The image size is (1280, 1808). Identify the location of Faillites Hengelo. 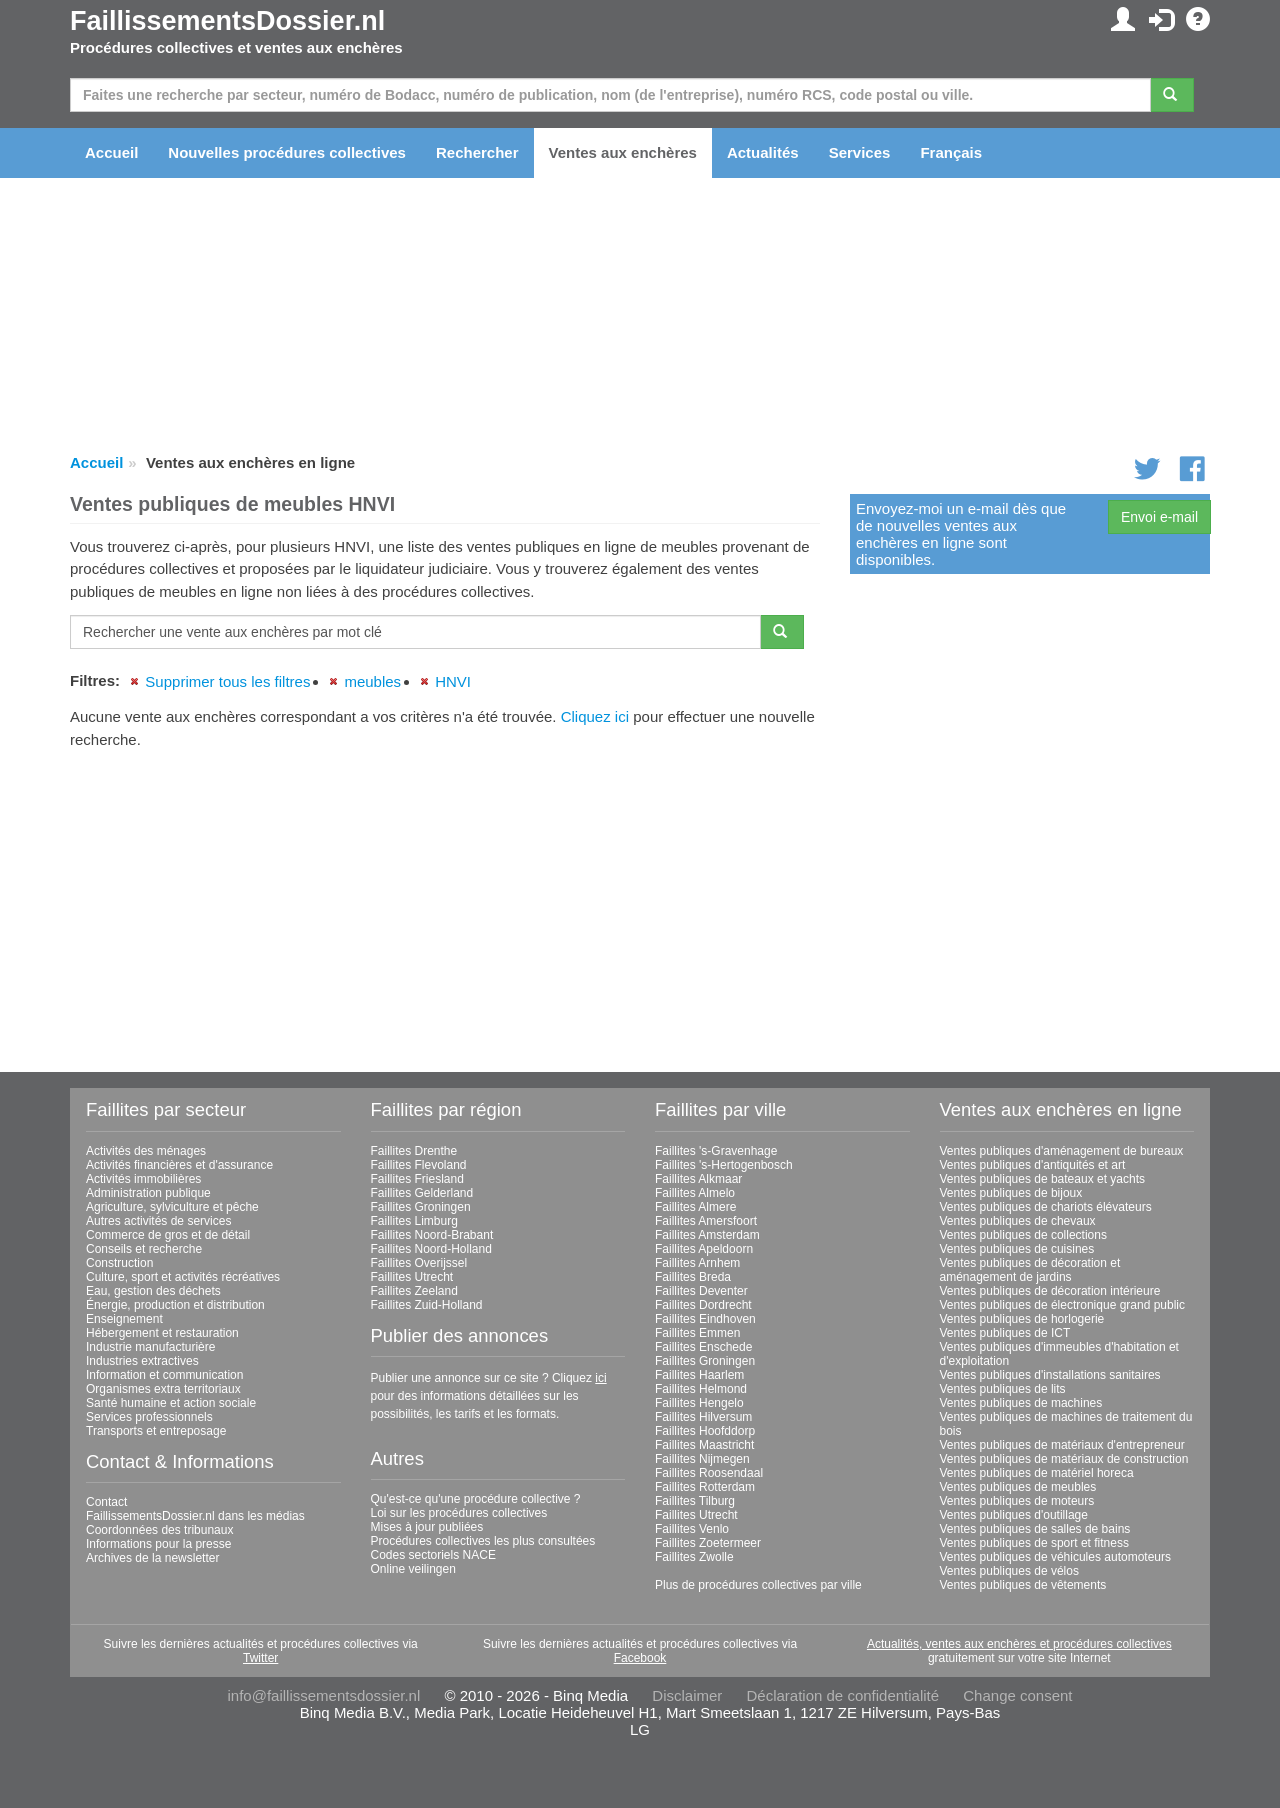
(699, 1403).